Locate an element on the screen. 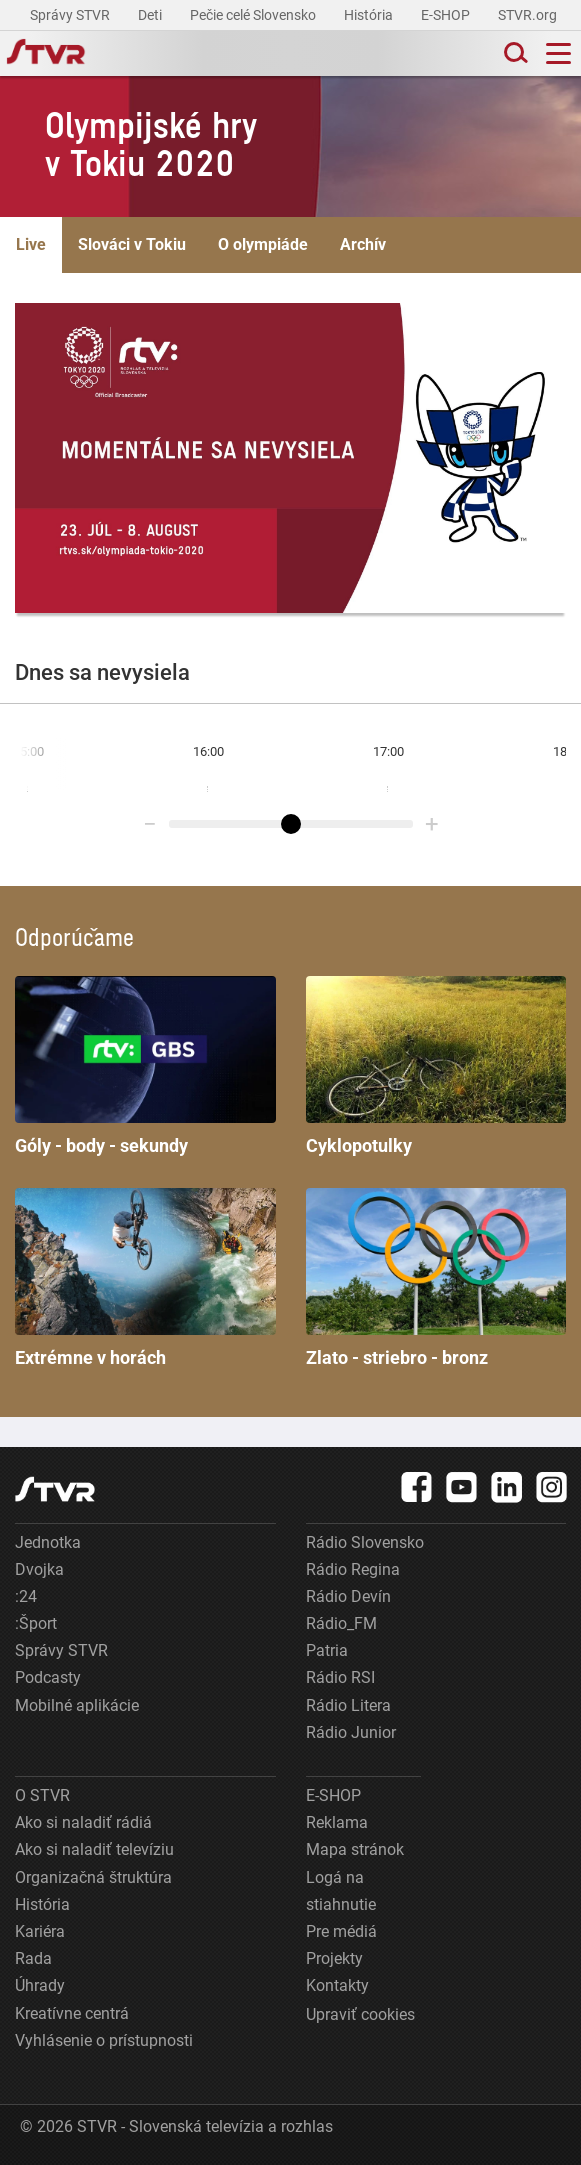 This screenshot has width=581, height=2165. Projekty is located at coordinates (334, 1958).